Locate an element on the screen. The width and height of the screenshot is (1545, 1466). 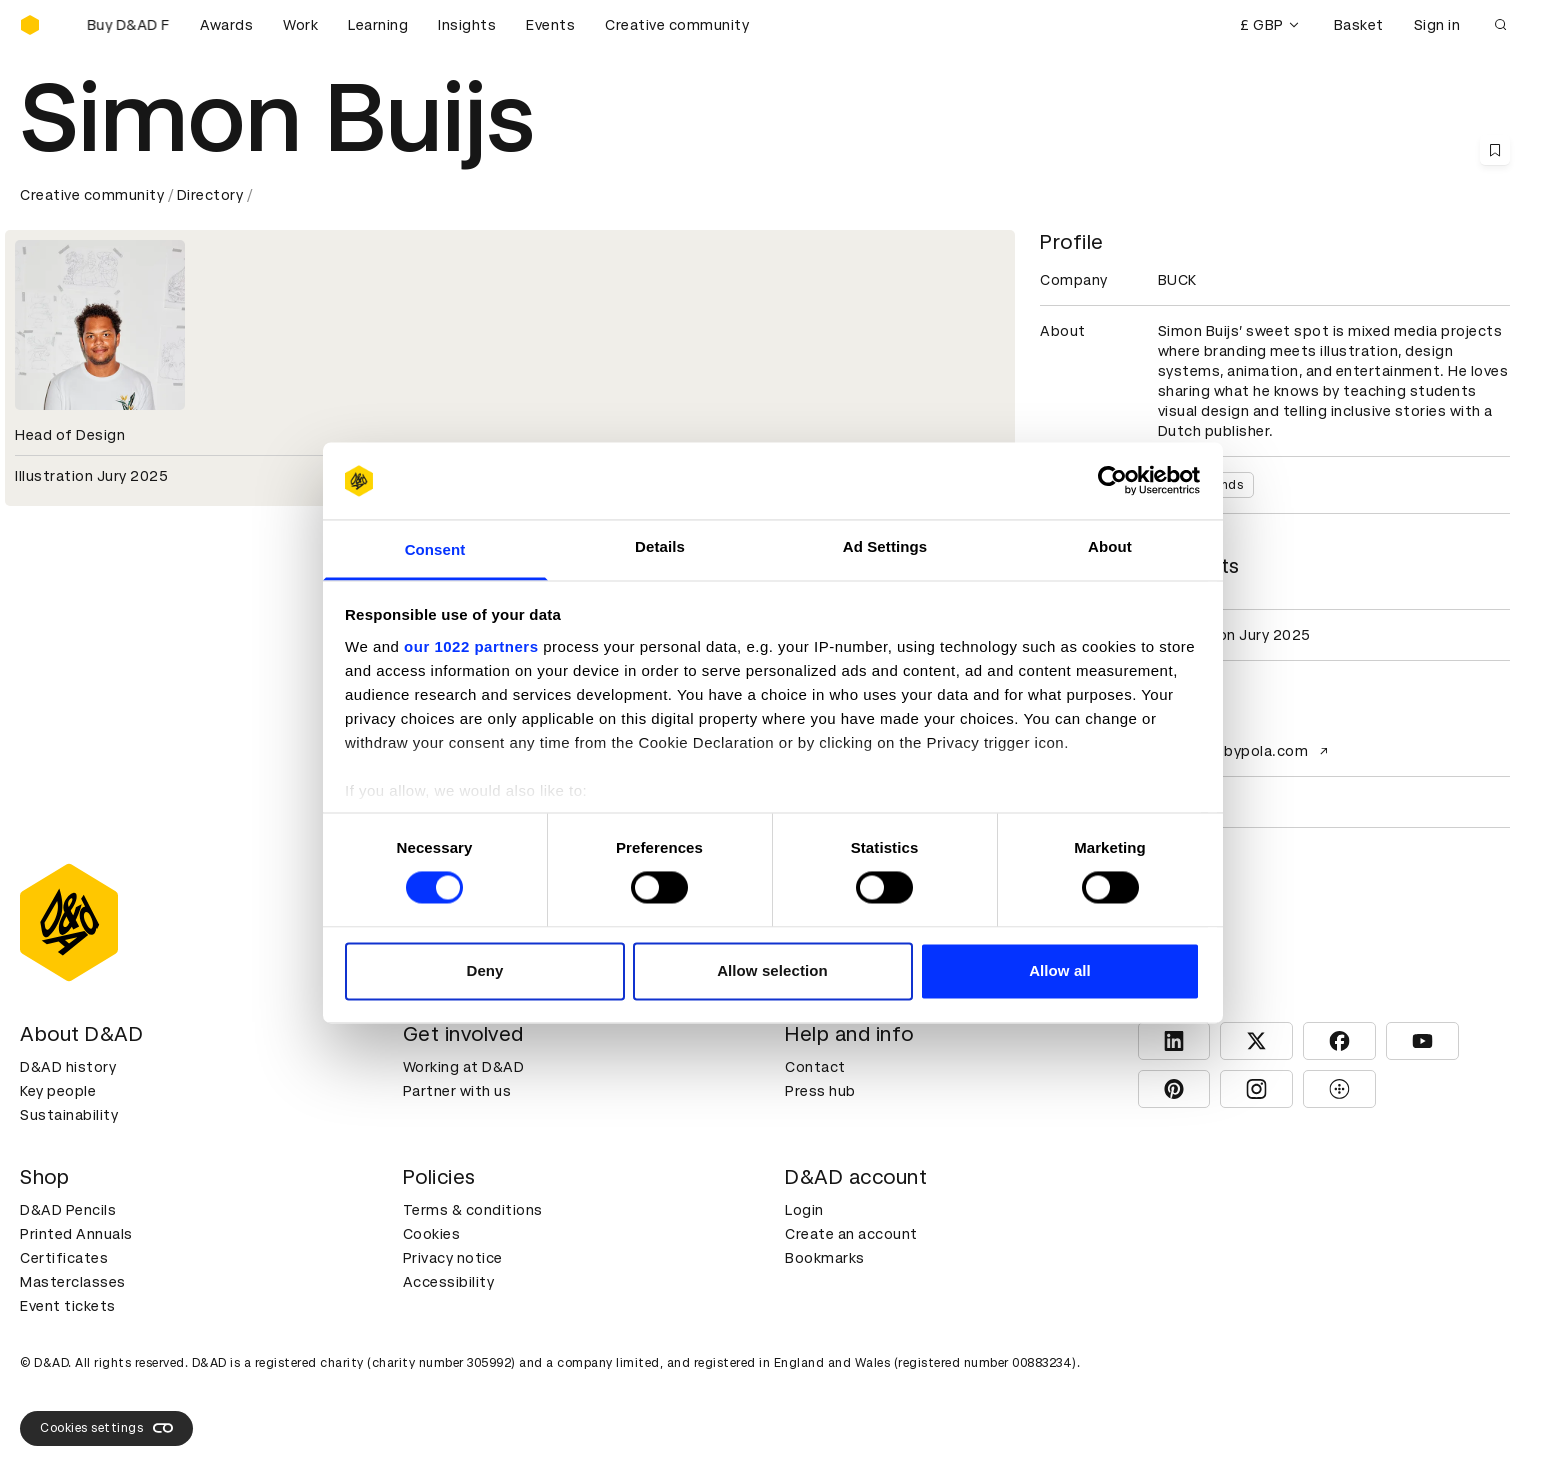
[Buy D&AD Festival tickets] is located at coordinates (120, 25).